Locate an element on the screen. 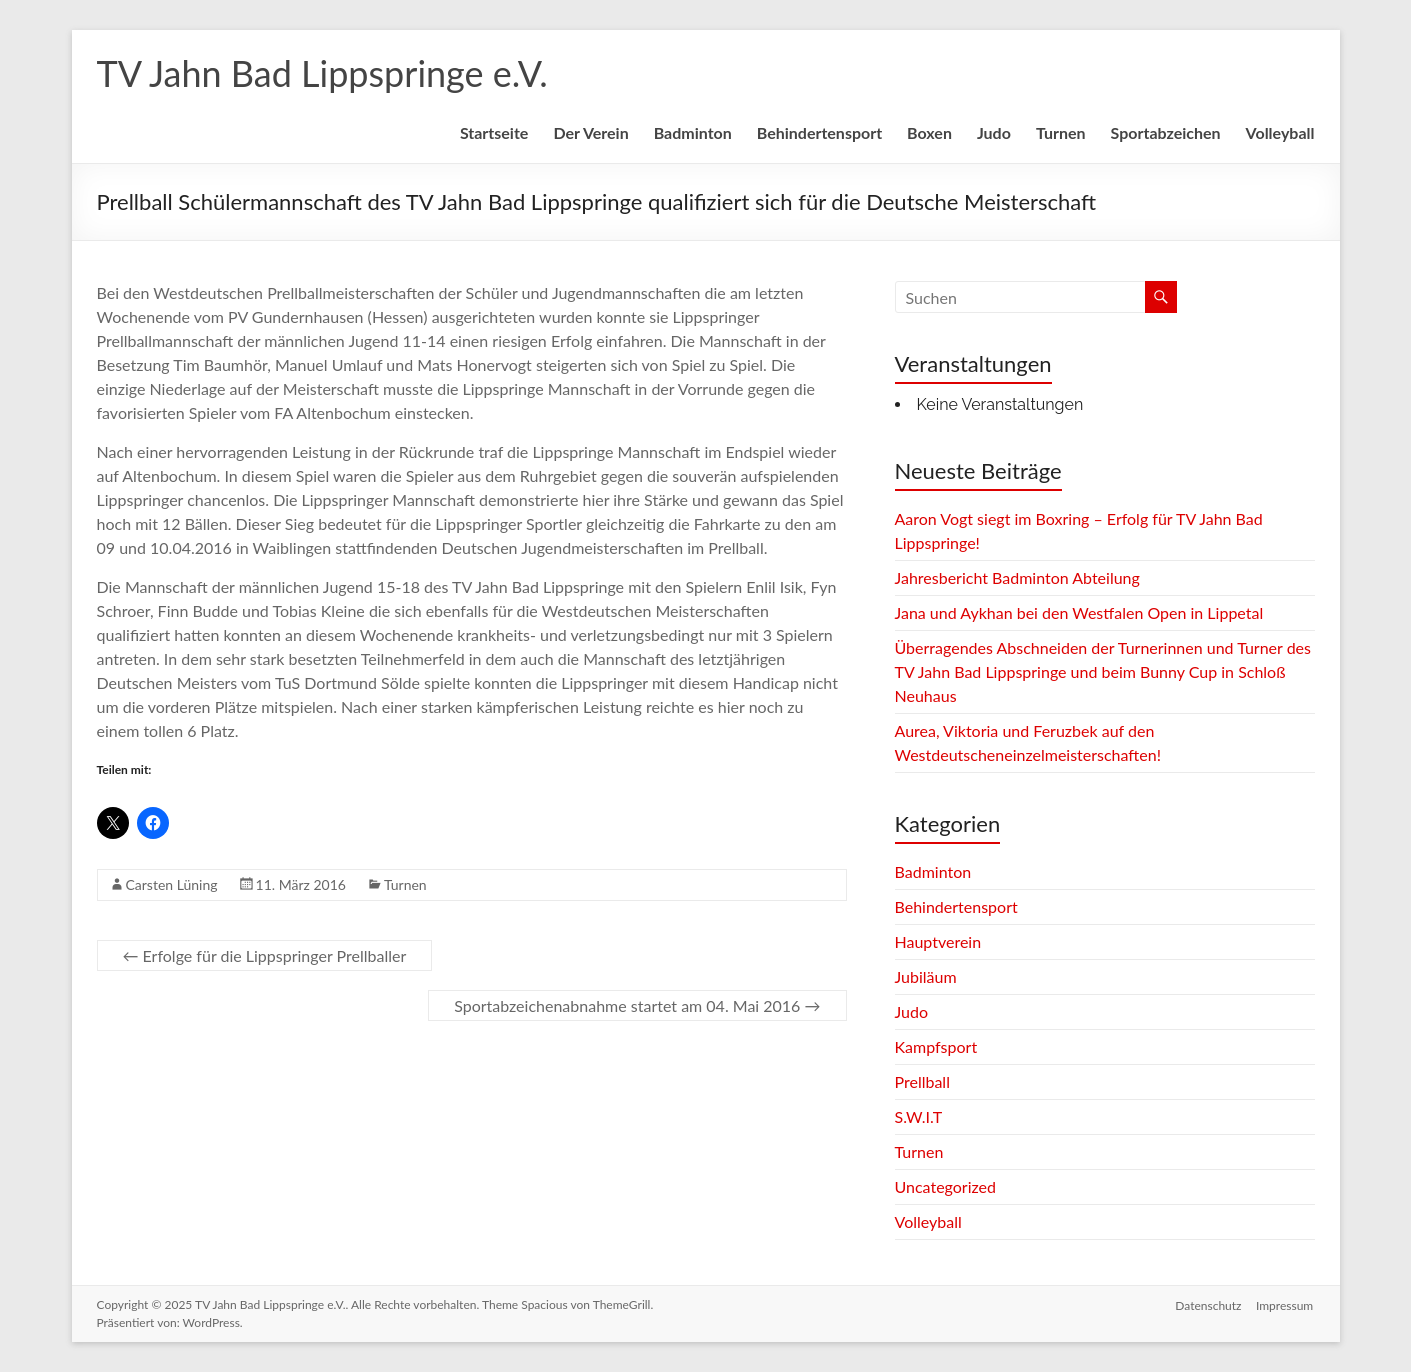  Turnen is located at coordinates (1061, 132).